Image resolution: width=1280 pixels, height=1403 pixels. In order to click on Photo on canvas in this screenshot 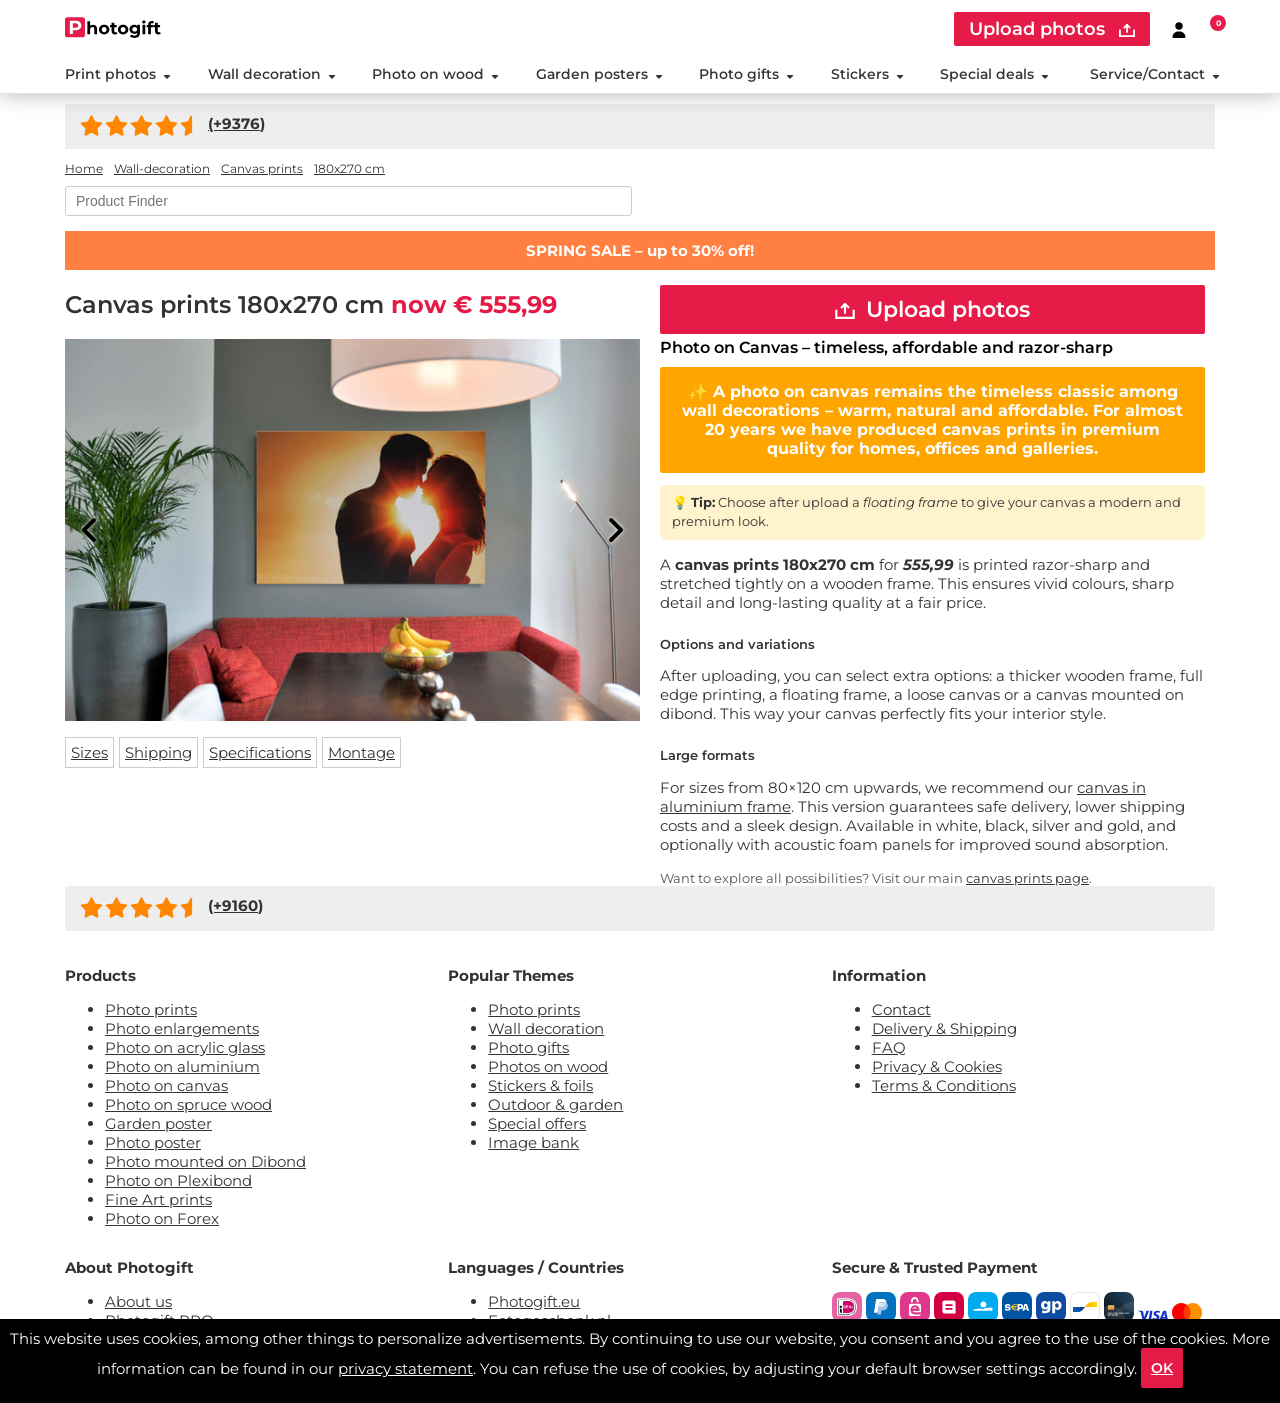, I will do `click(166, 1085)`.